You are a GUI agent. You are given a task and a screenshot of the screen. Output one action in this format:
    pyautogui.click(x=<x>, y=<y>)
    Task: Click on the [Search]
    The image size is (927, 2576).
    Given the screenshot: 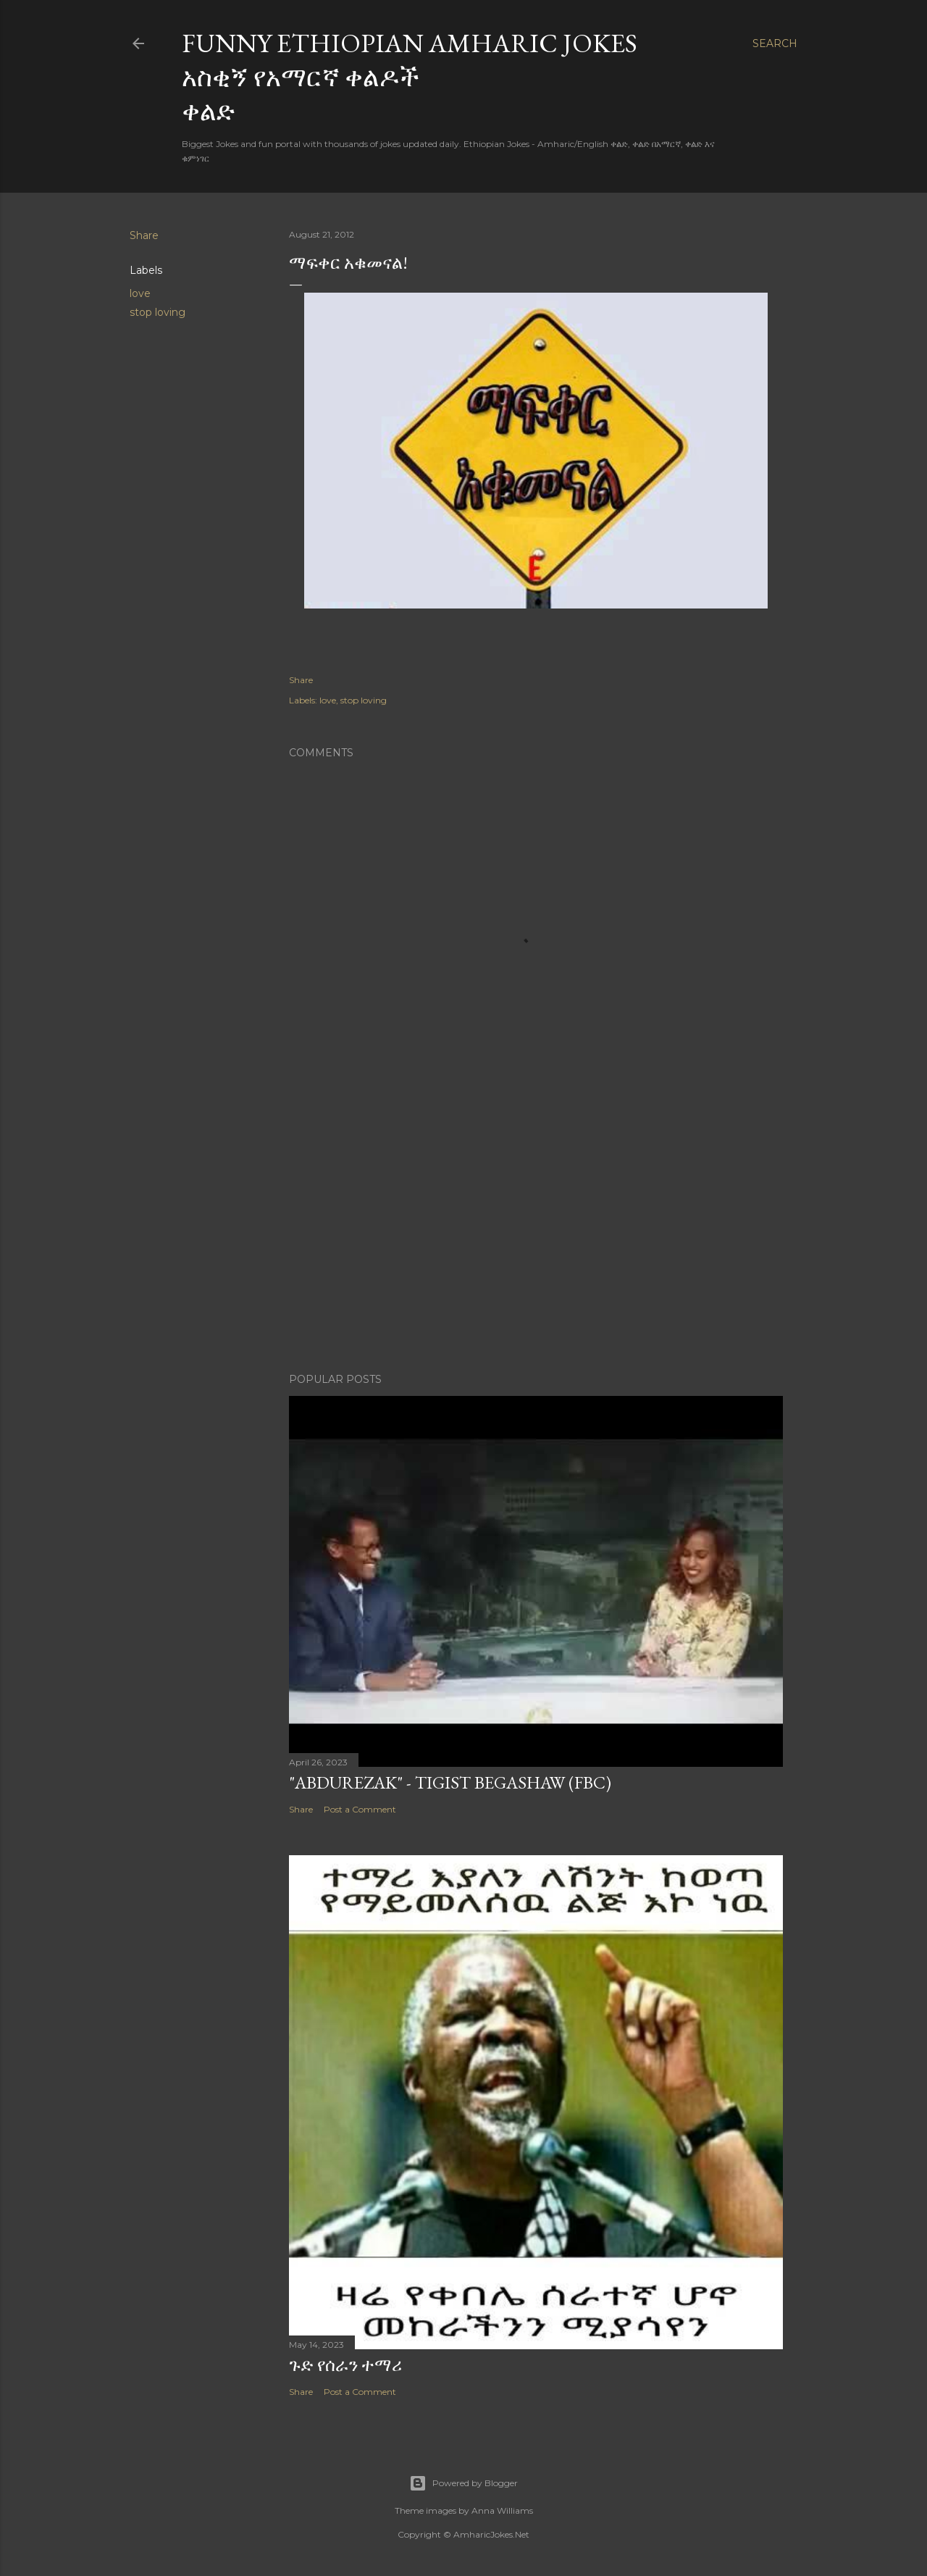 What is the action you would take?
    pyautogui.click(x=774, y=43)
    